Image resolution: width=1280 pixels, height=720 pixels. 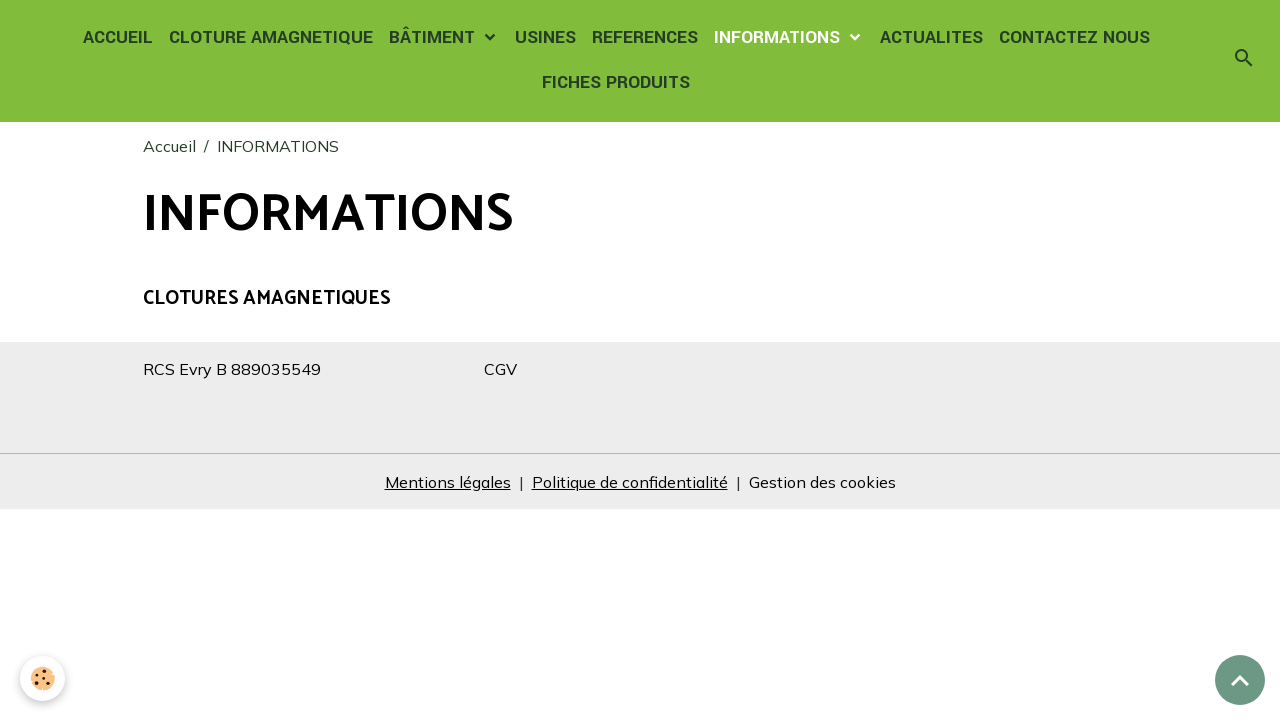 What do you see at coordinates (779, 37) in the screenshot?
I see `INFORMATIONS` at bounding box center [779, 37].